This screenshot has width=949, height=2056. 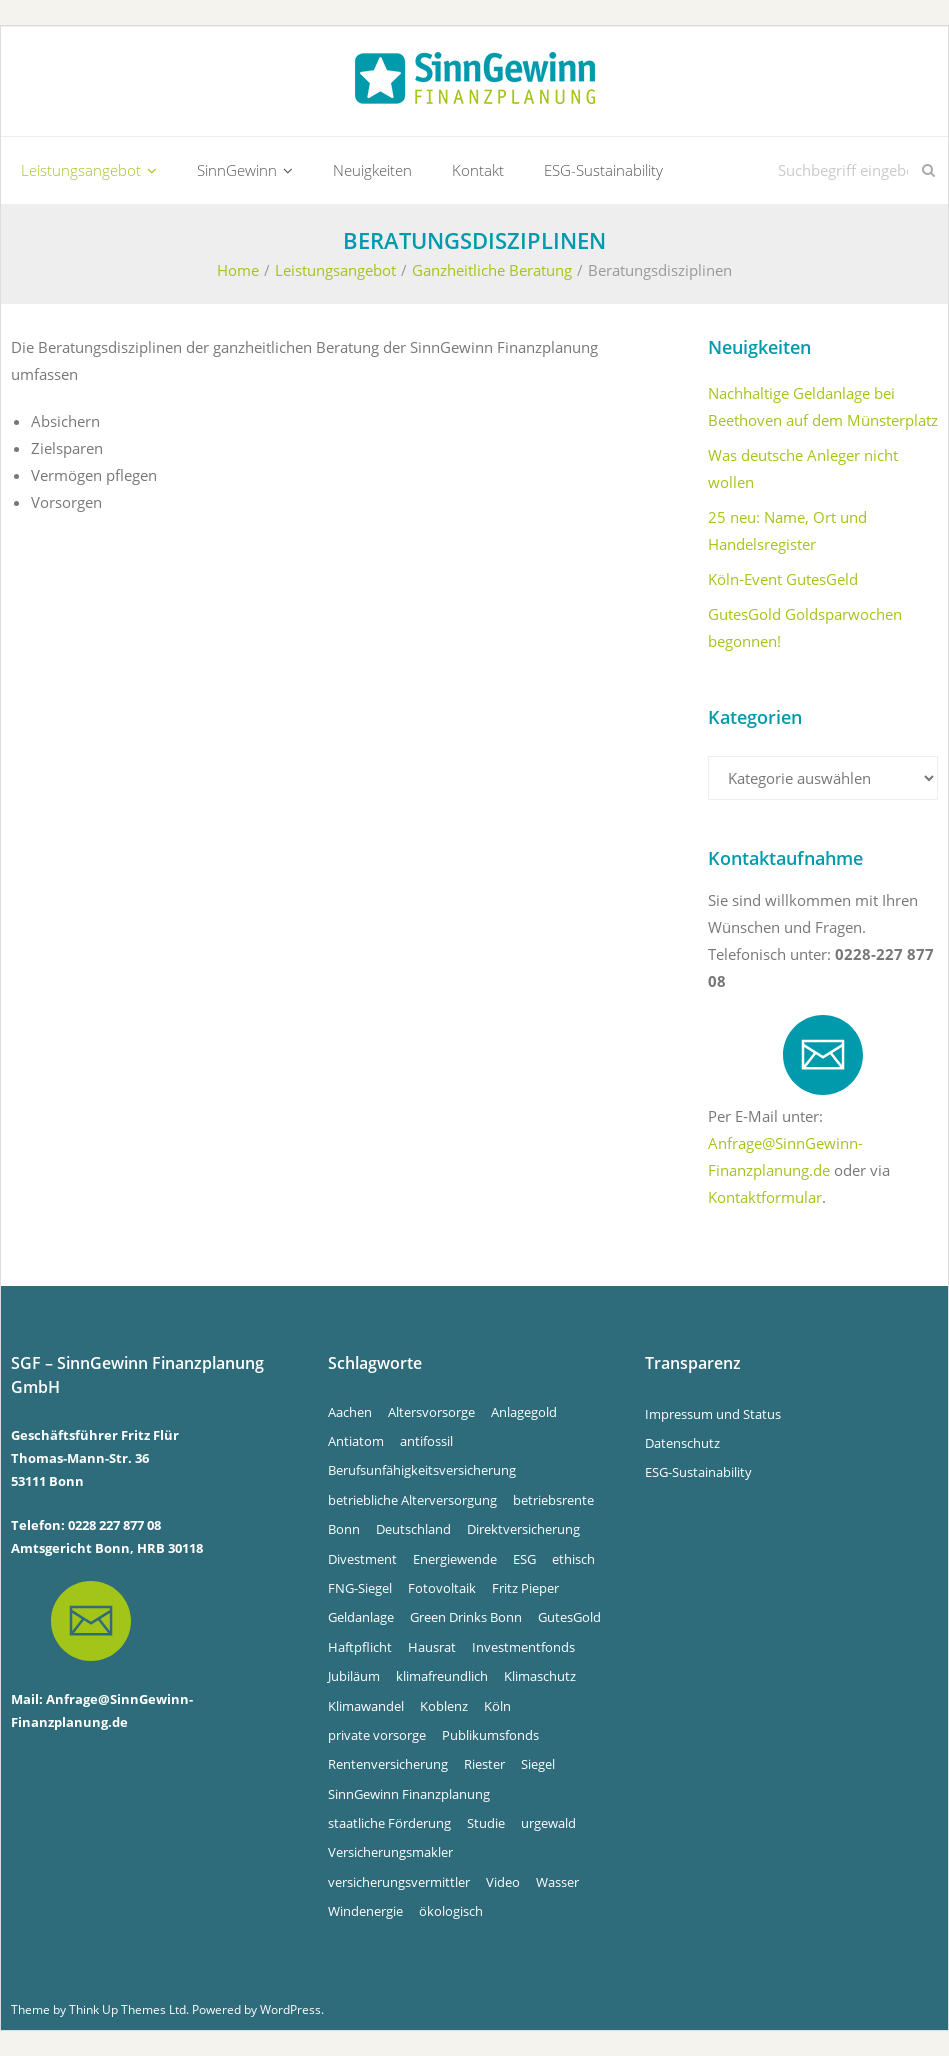 What do you see at coordinates (432, 1647) in the screenshot?
I see `Hausrat [Hausrat (4 Einträge)]` at bounding box center [432, 1647].